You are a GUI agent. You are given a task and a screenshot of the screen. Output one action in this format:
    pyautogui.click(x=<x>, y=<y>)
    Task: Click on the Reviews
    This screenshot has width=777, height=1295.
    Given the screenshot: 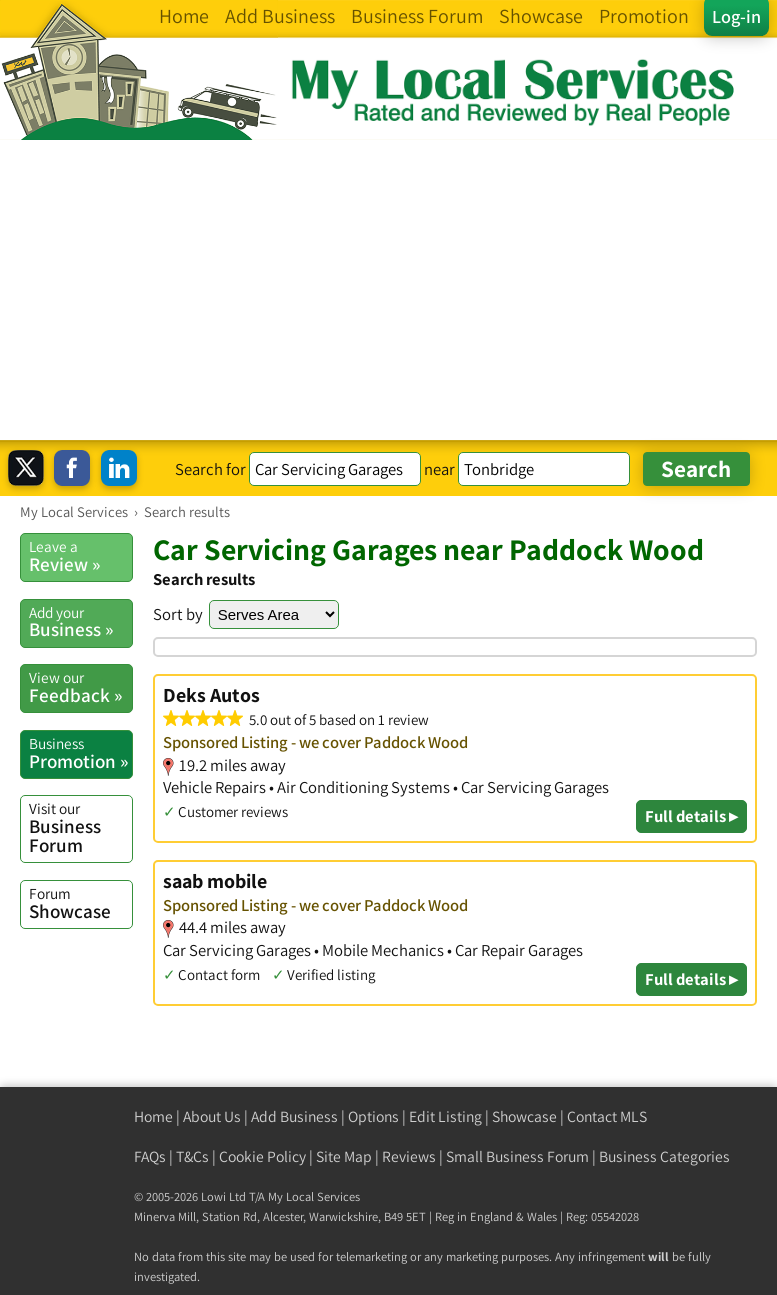 What is the action you would take?
    pyautogui.click(x=409, y=1156)
    